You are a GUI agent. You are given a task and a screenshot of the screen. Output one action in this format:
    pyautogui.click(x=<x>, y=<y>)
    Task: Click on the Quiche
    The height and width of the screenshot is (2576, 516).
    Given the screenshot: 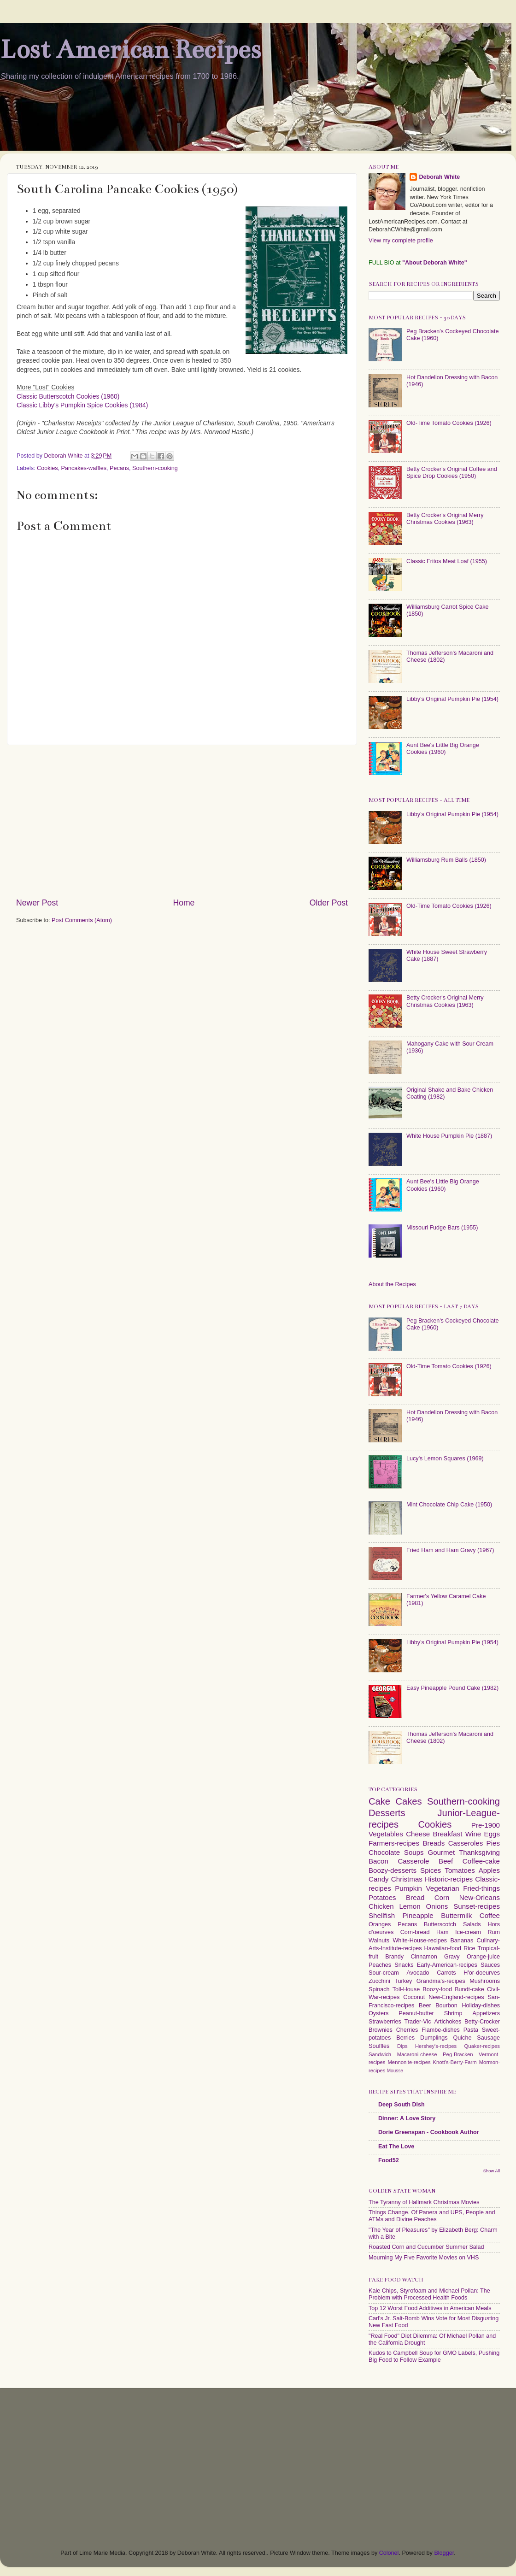 What is the action you would take?
    pyautogui.click(x=462, y=2038)
    